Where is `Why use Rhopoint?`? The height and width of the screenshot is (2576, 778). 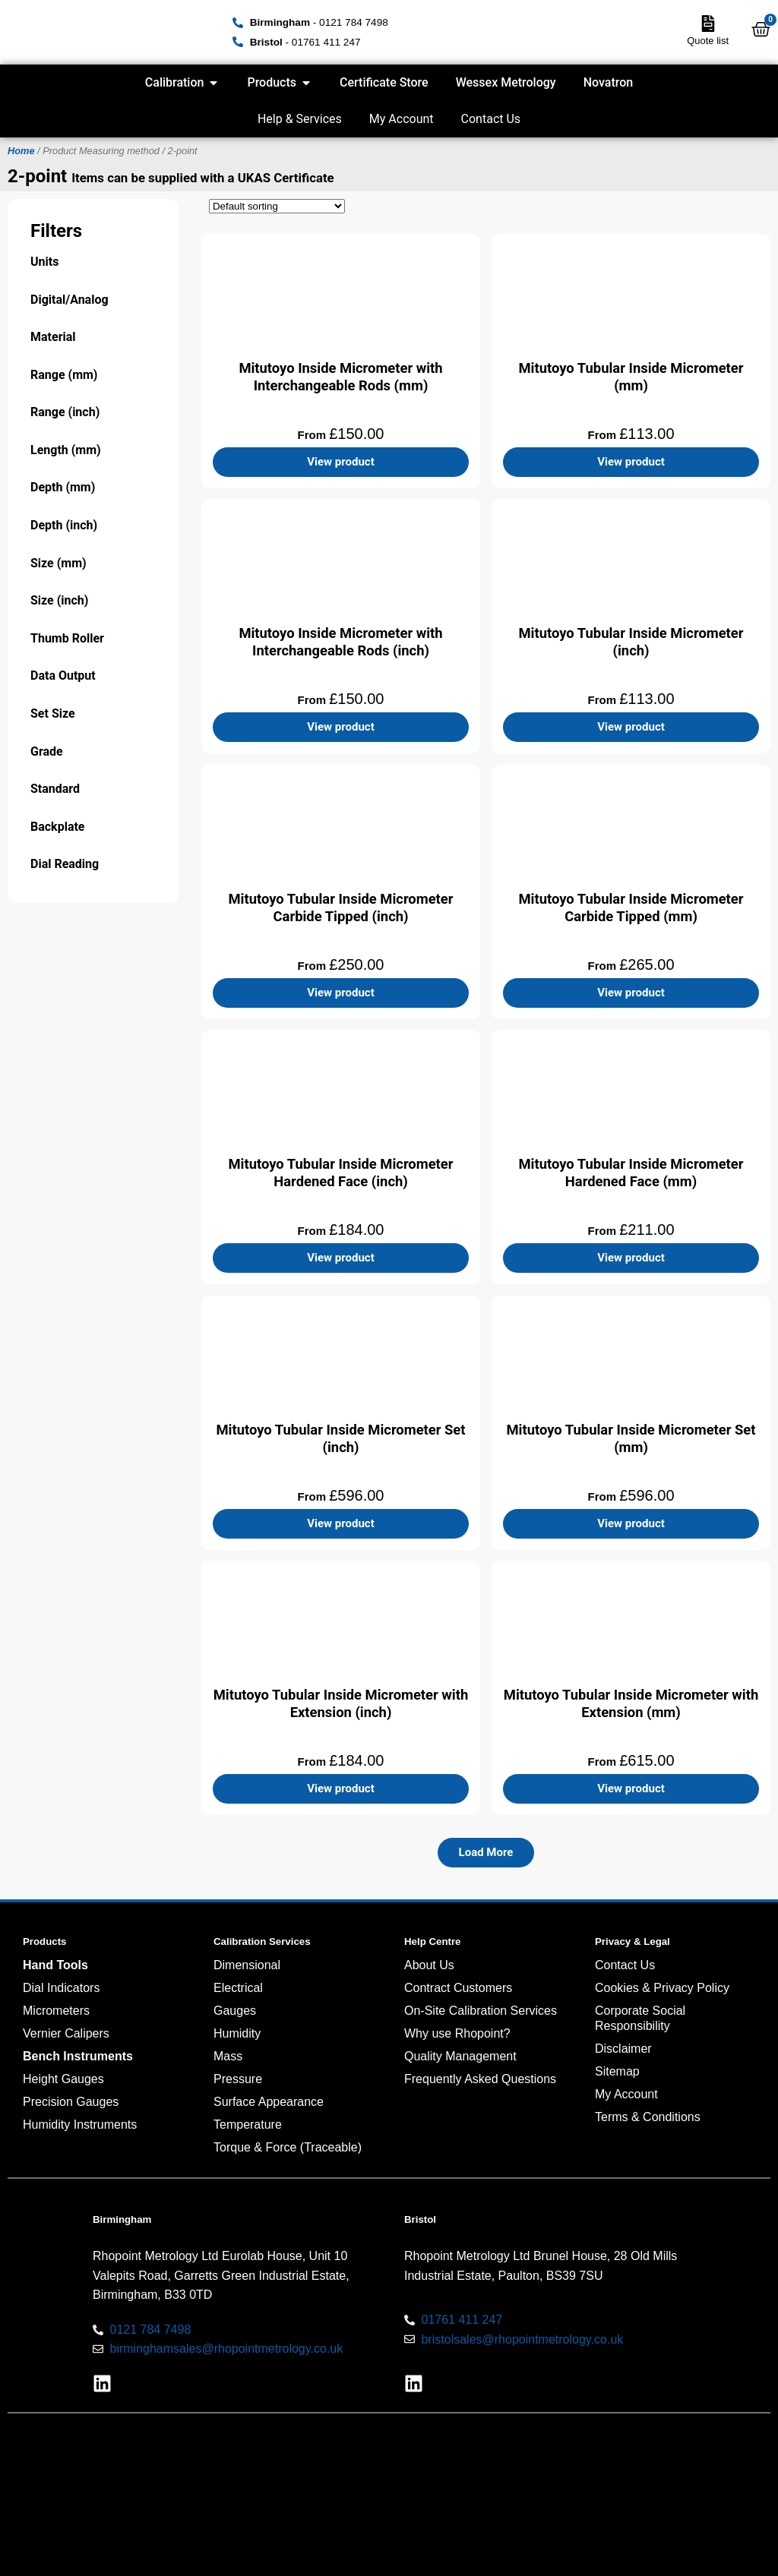 Why use Rhopoint? is located at coordinates (457, 2033).